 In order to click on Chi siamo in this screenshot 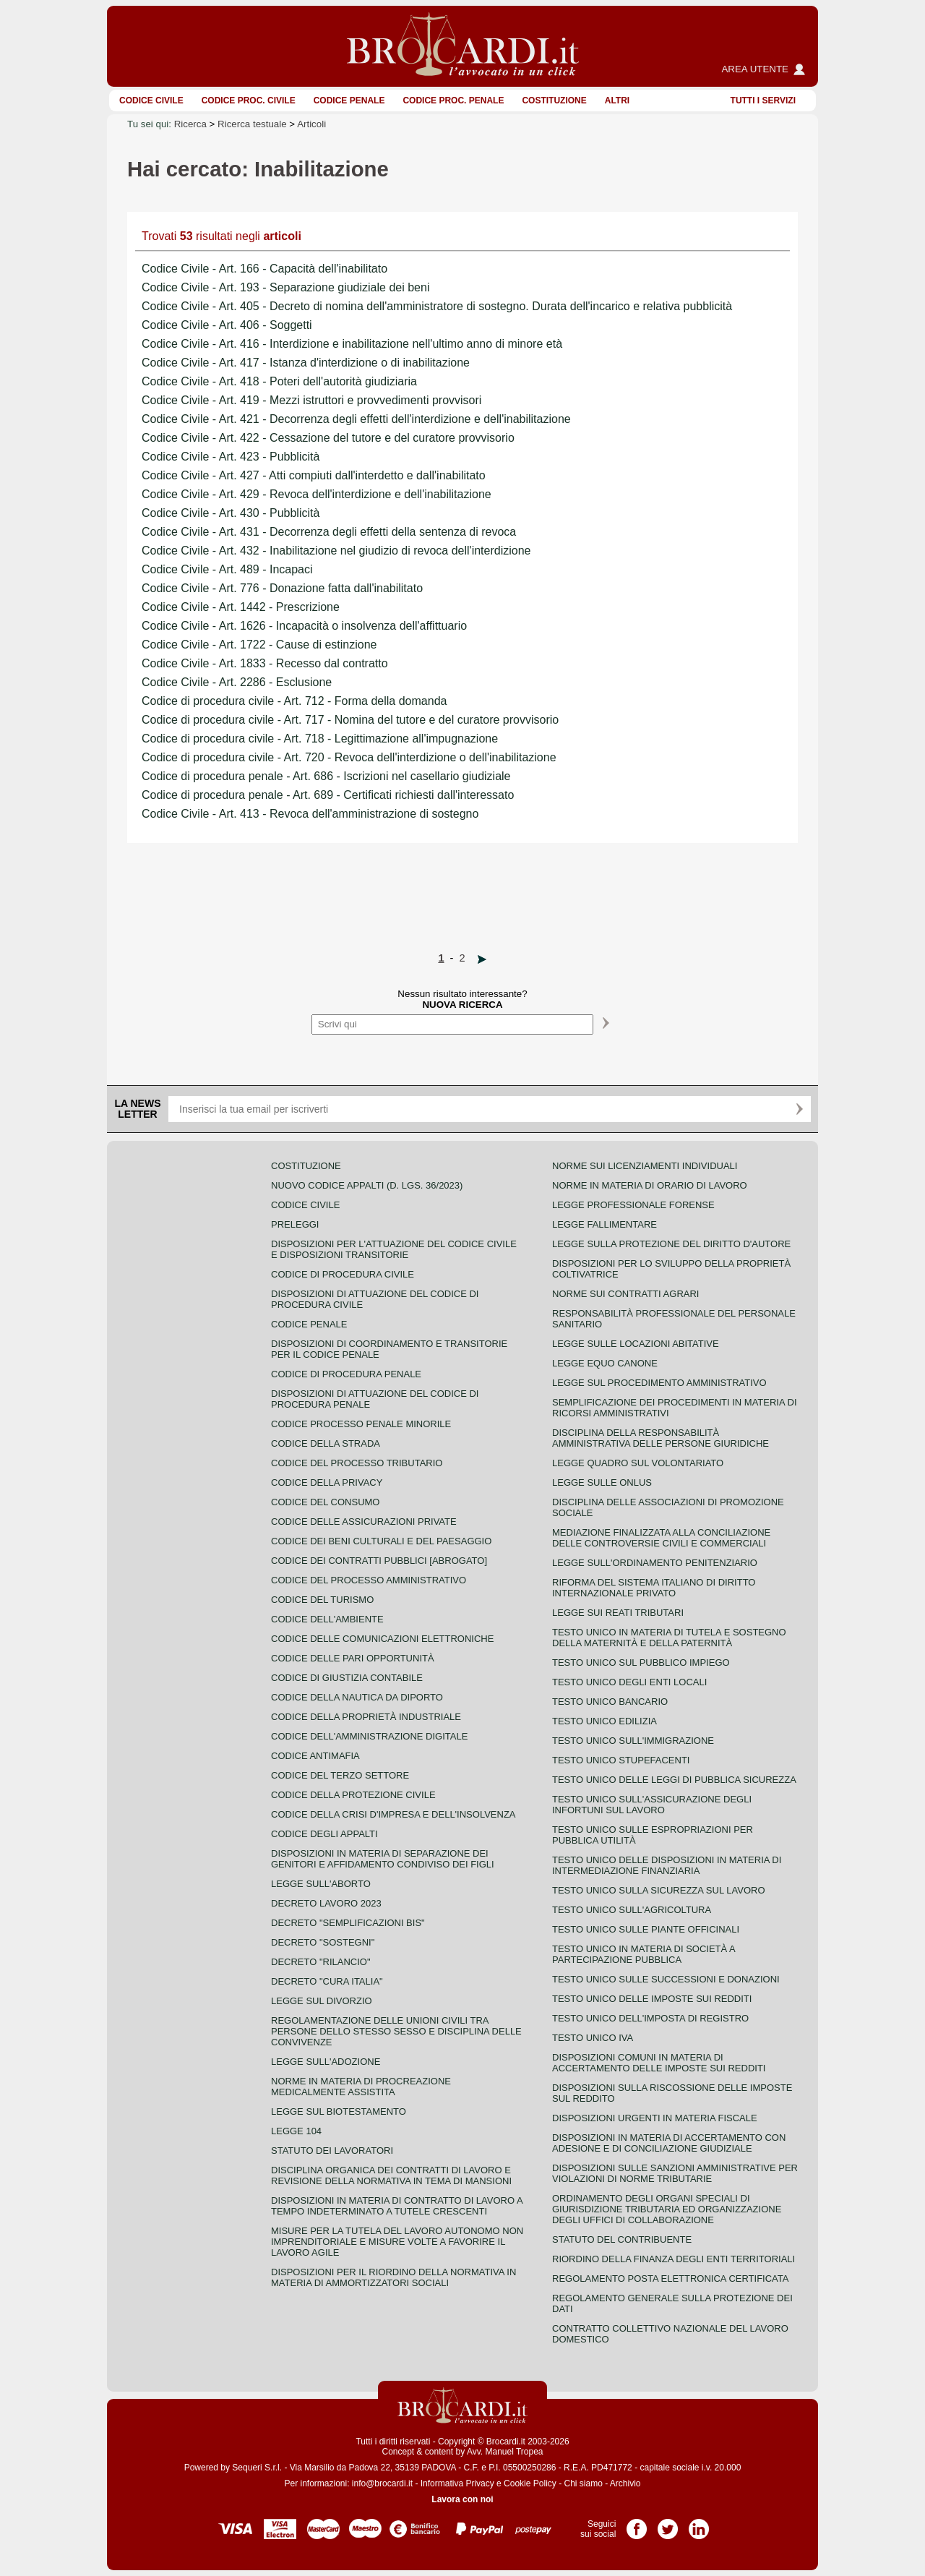, I will do `click(583, 2483)`.